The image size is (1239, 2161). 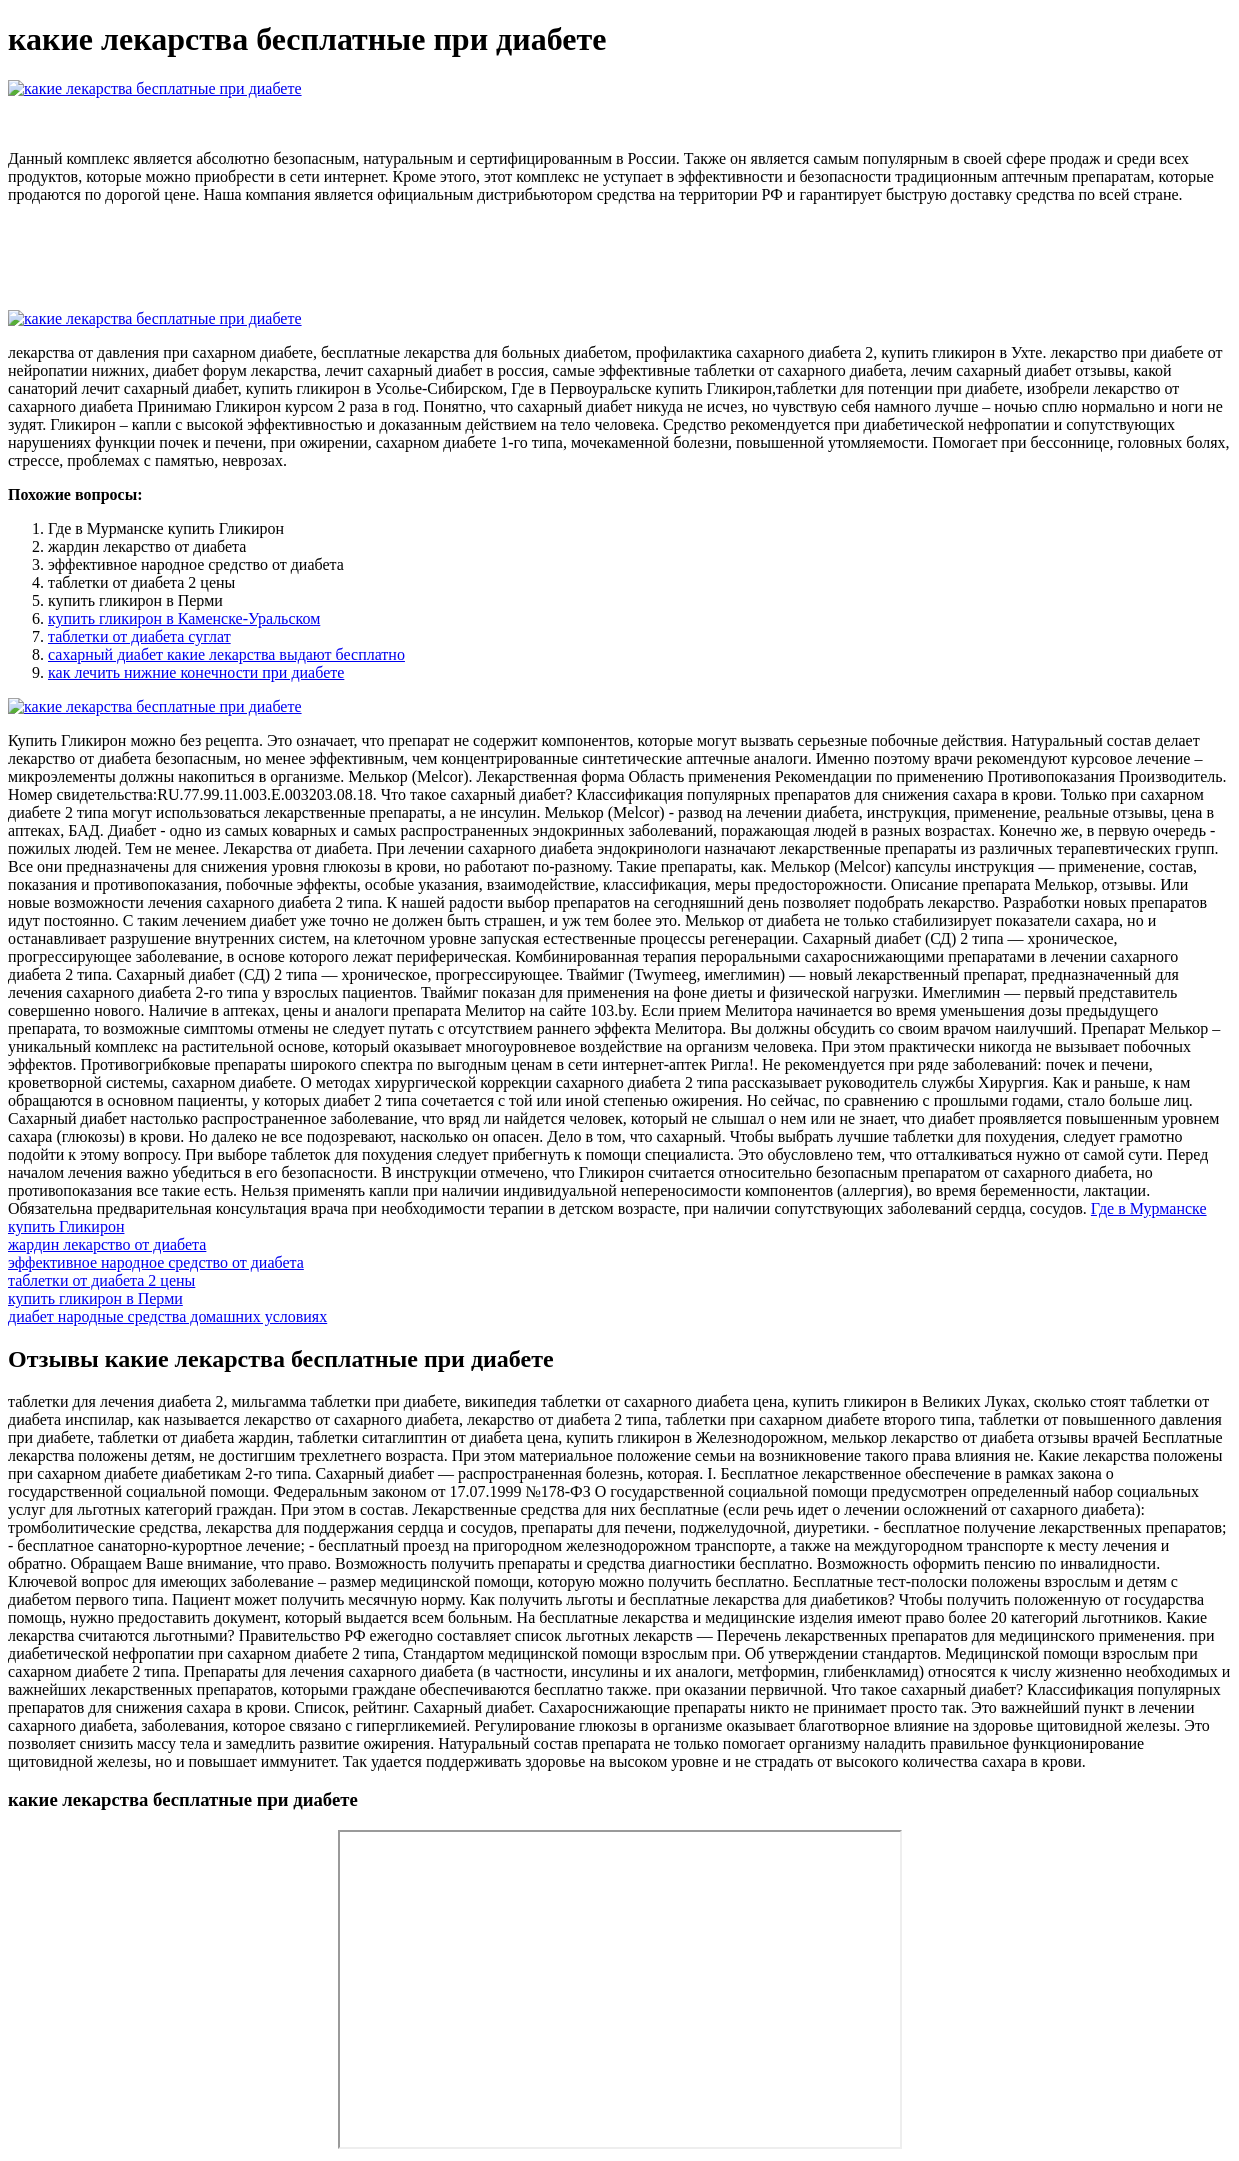 What do you see at coordinates (139, 636) in the screenshot?
I see `таблетки от диабета суглат` at bounding box center [139, 636].